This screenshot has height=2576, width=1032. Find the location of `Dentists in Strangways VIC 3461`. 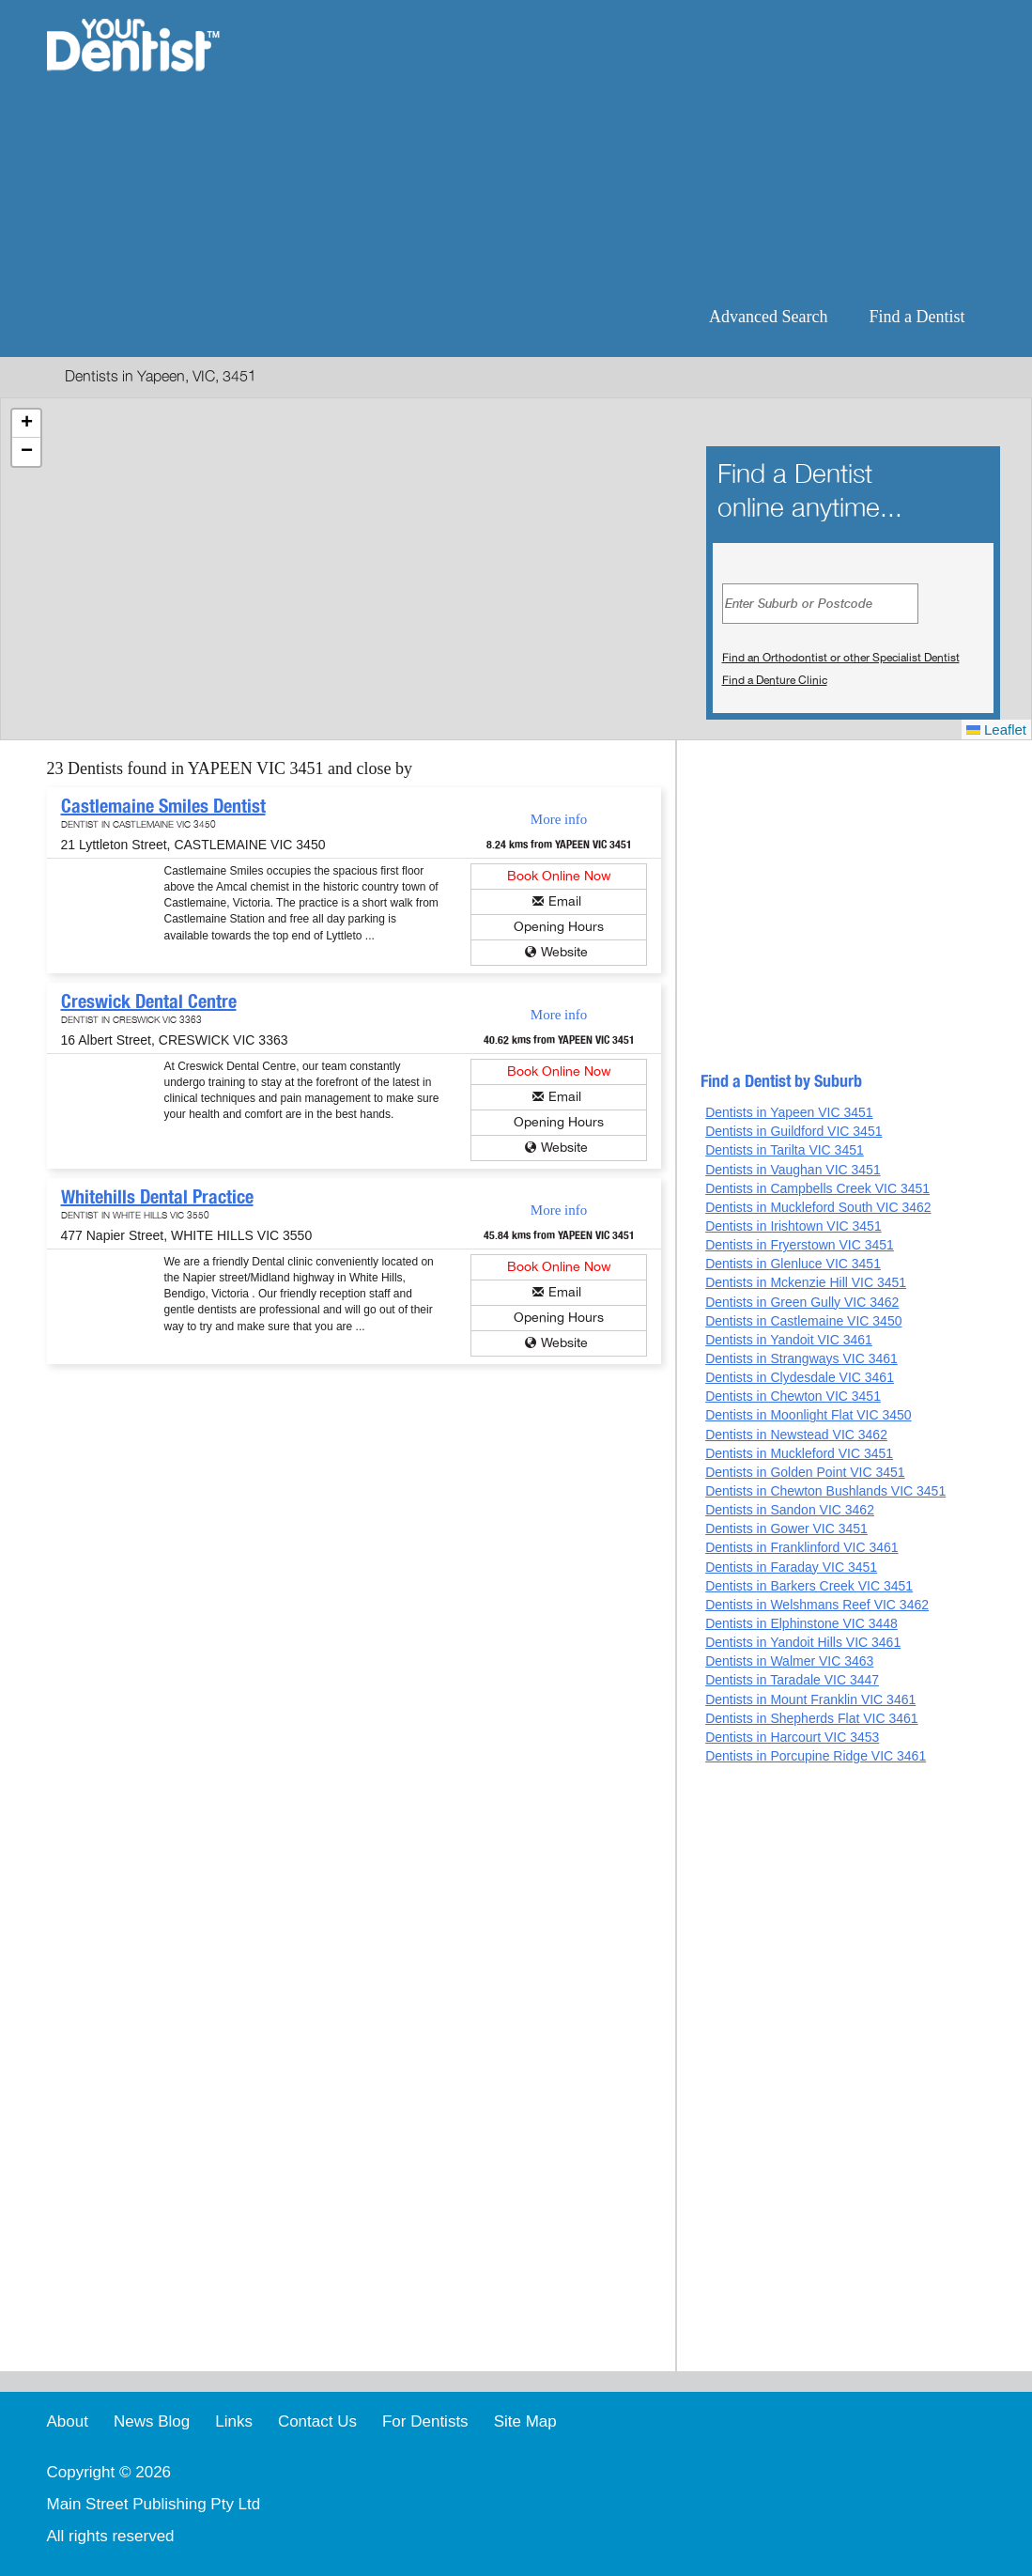

Dentists in Strangways VIC 3461 is located at coordinates (801, 1358).